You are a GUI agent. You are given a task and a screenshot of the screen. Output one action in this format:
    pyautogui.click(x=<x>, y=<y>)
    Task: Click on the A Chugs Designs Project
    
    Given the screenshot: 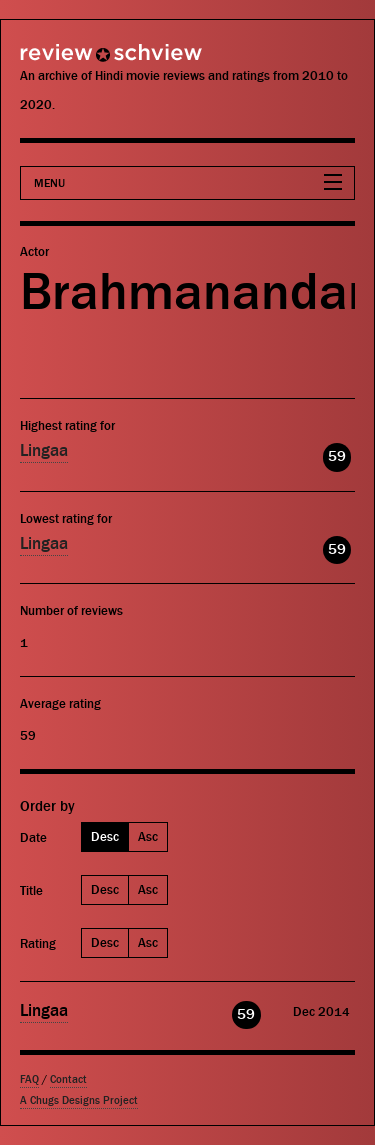 What is the action you would take?
    pyautogui.click(x=79, y=1100)
    